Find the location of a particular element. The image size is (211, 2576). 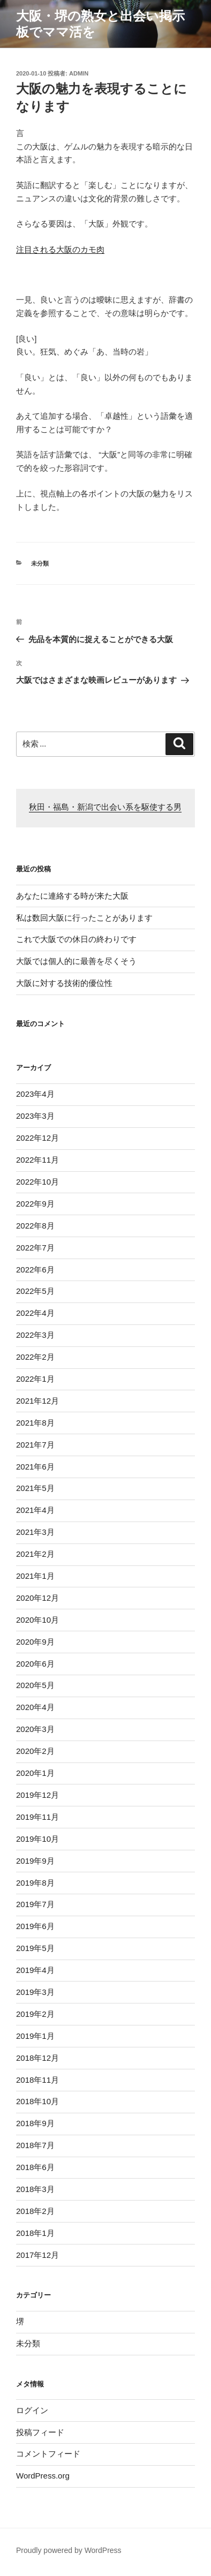

2021年1月 is located at coordinates (35, 1575).